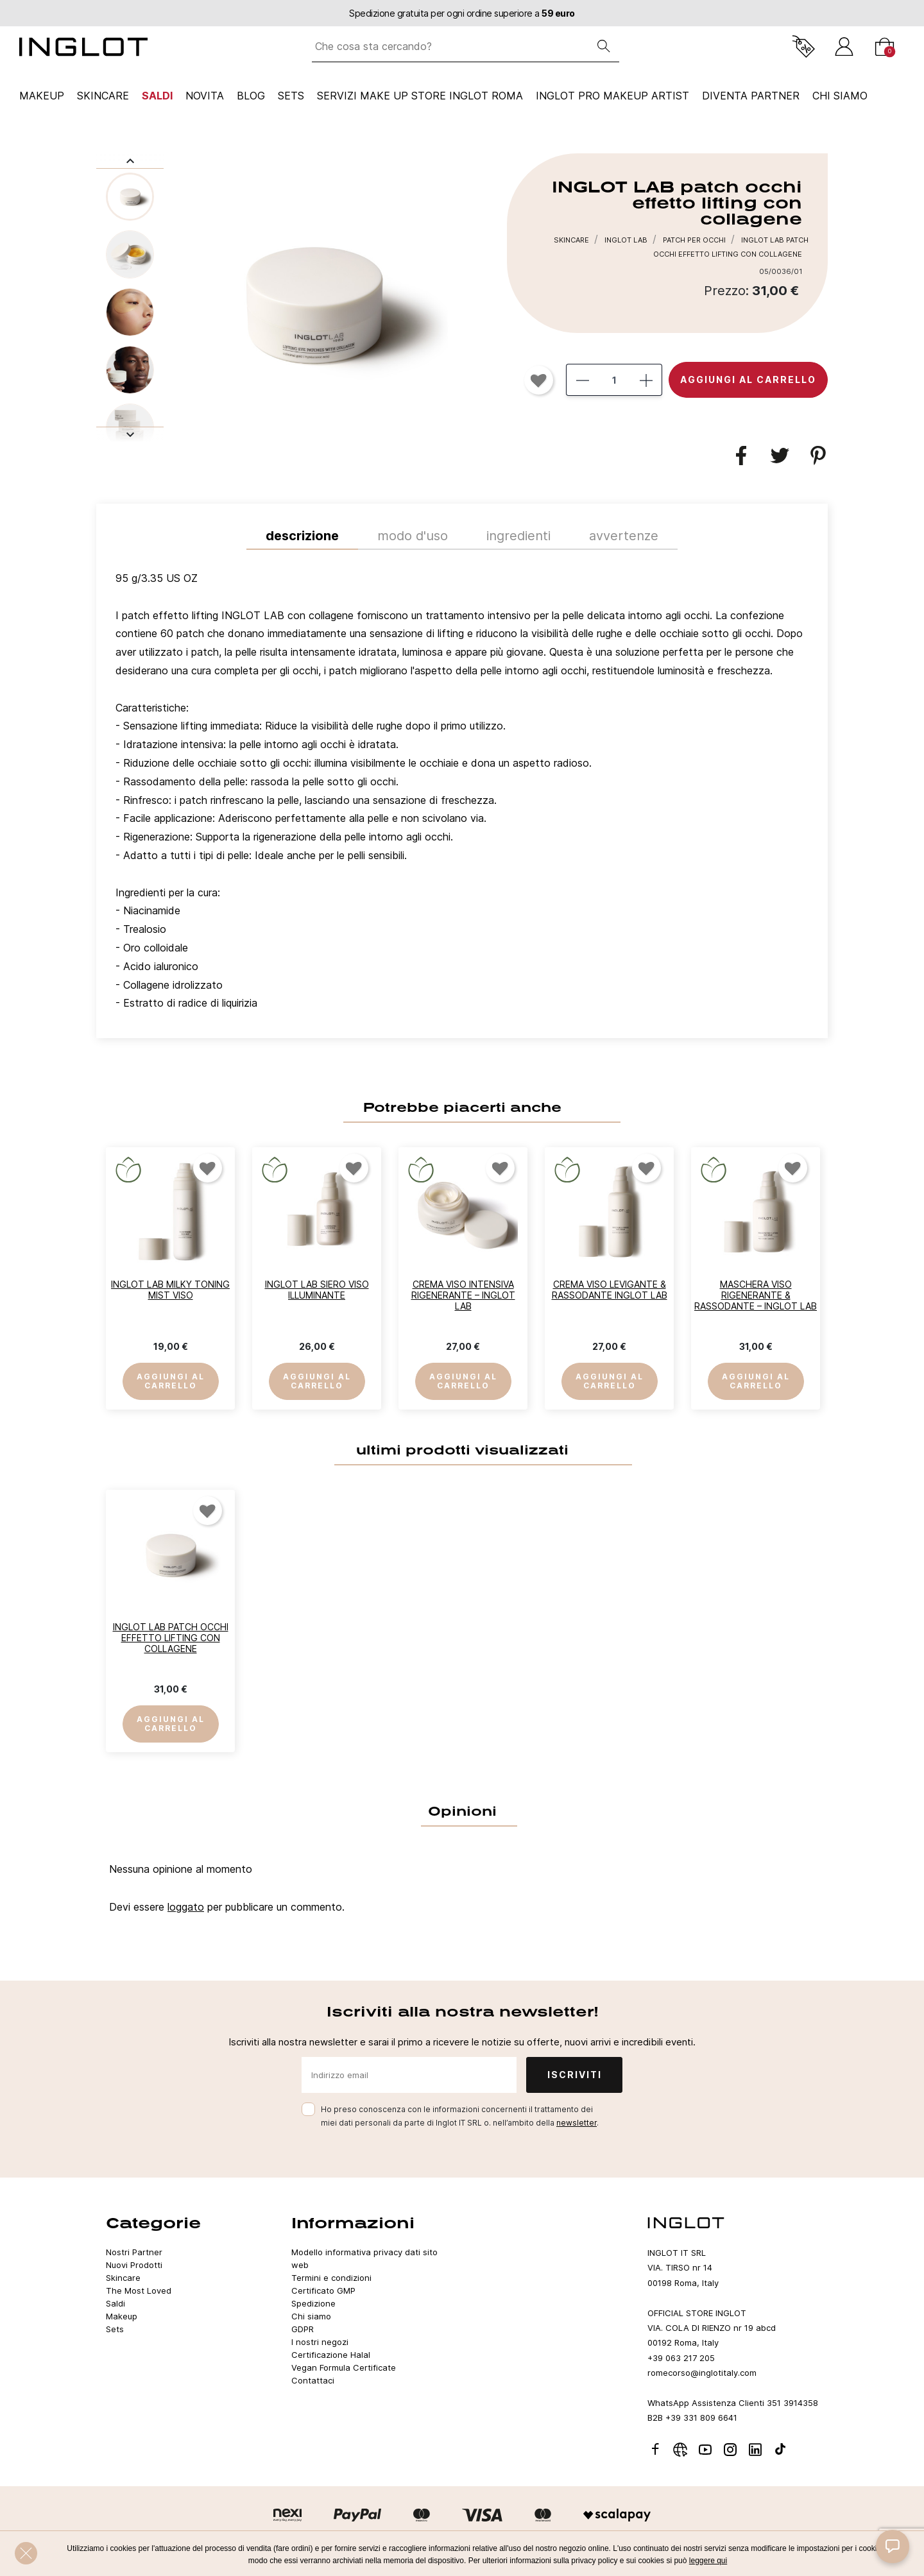  What do you see at coordinates (41, 95) in the screenshot?
I see `Makeup` at bounding box center [41, 95].